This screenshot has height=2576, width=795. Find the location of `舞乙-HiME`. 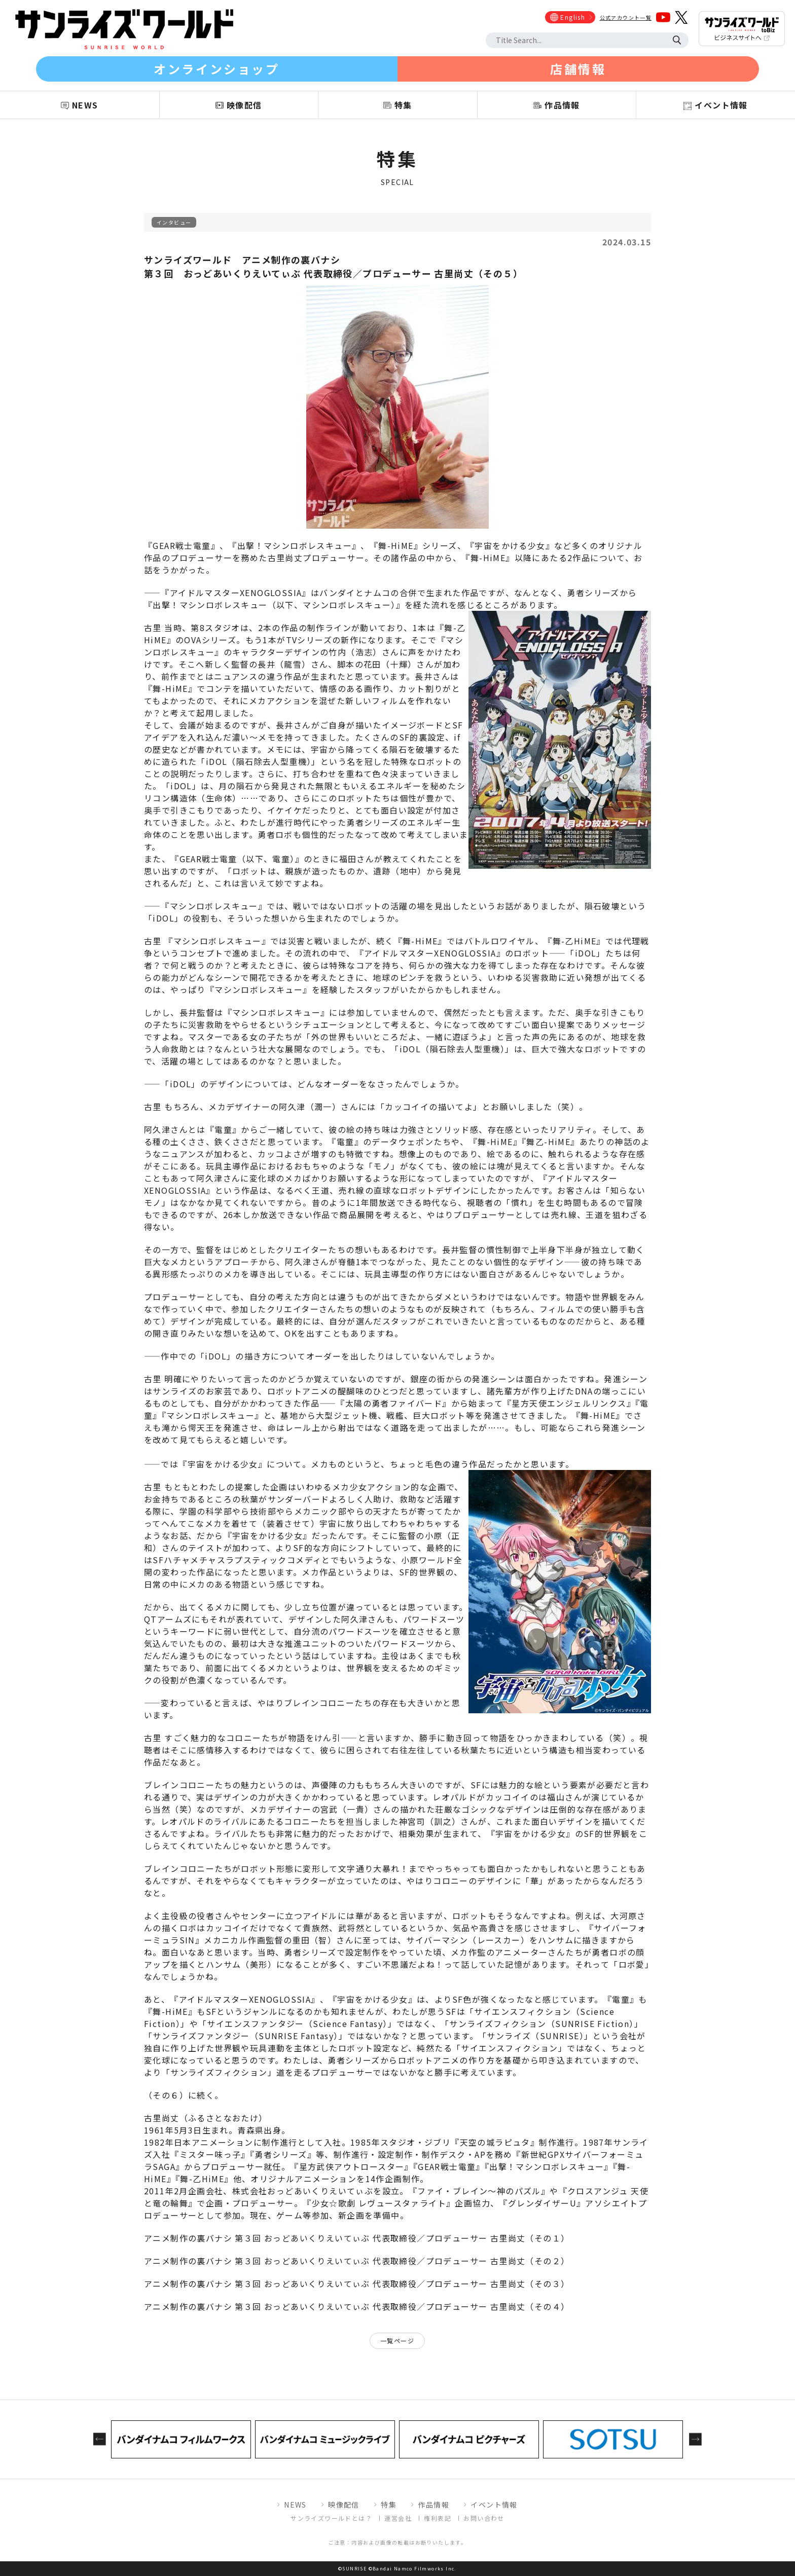

舞乙-HiME is located at coordinates (548, 1141).